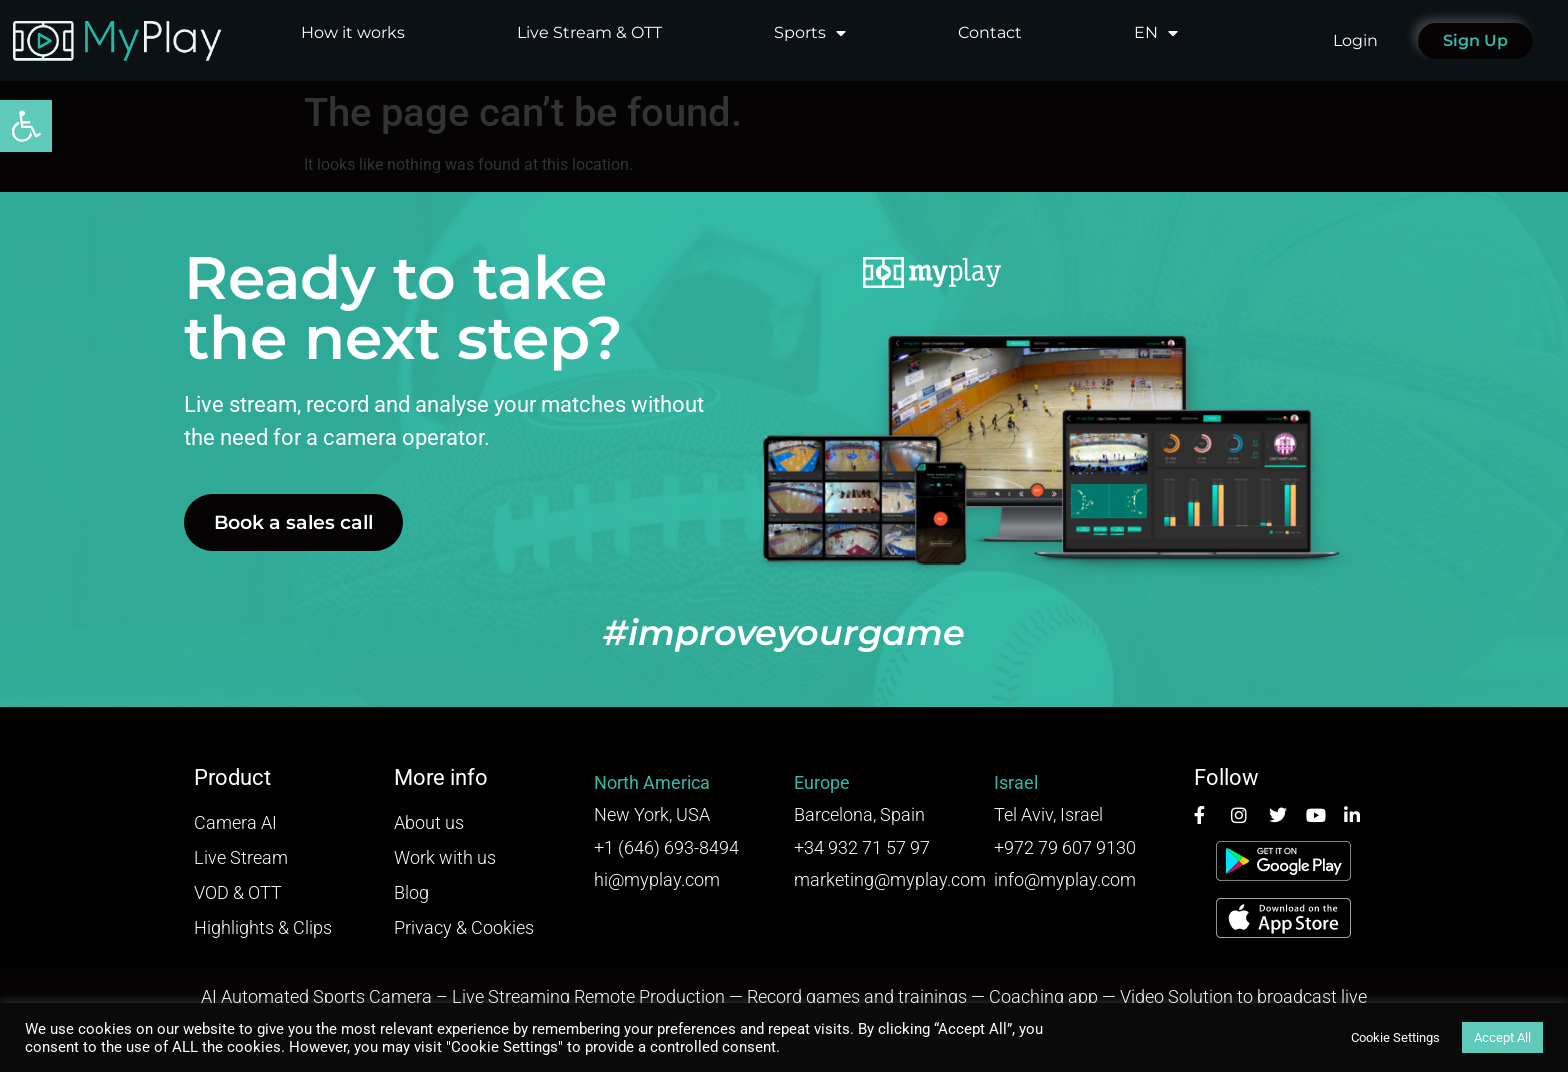  What do you see at coordinates (1065, 879) in the screenshot?
I see `info@myplay.com` at bounding box center [1065, 879].